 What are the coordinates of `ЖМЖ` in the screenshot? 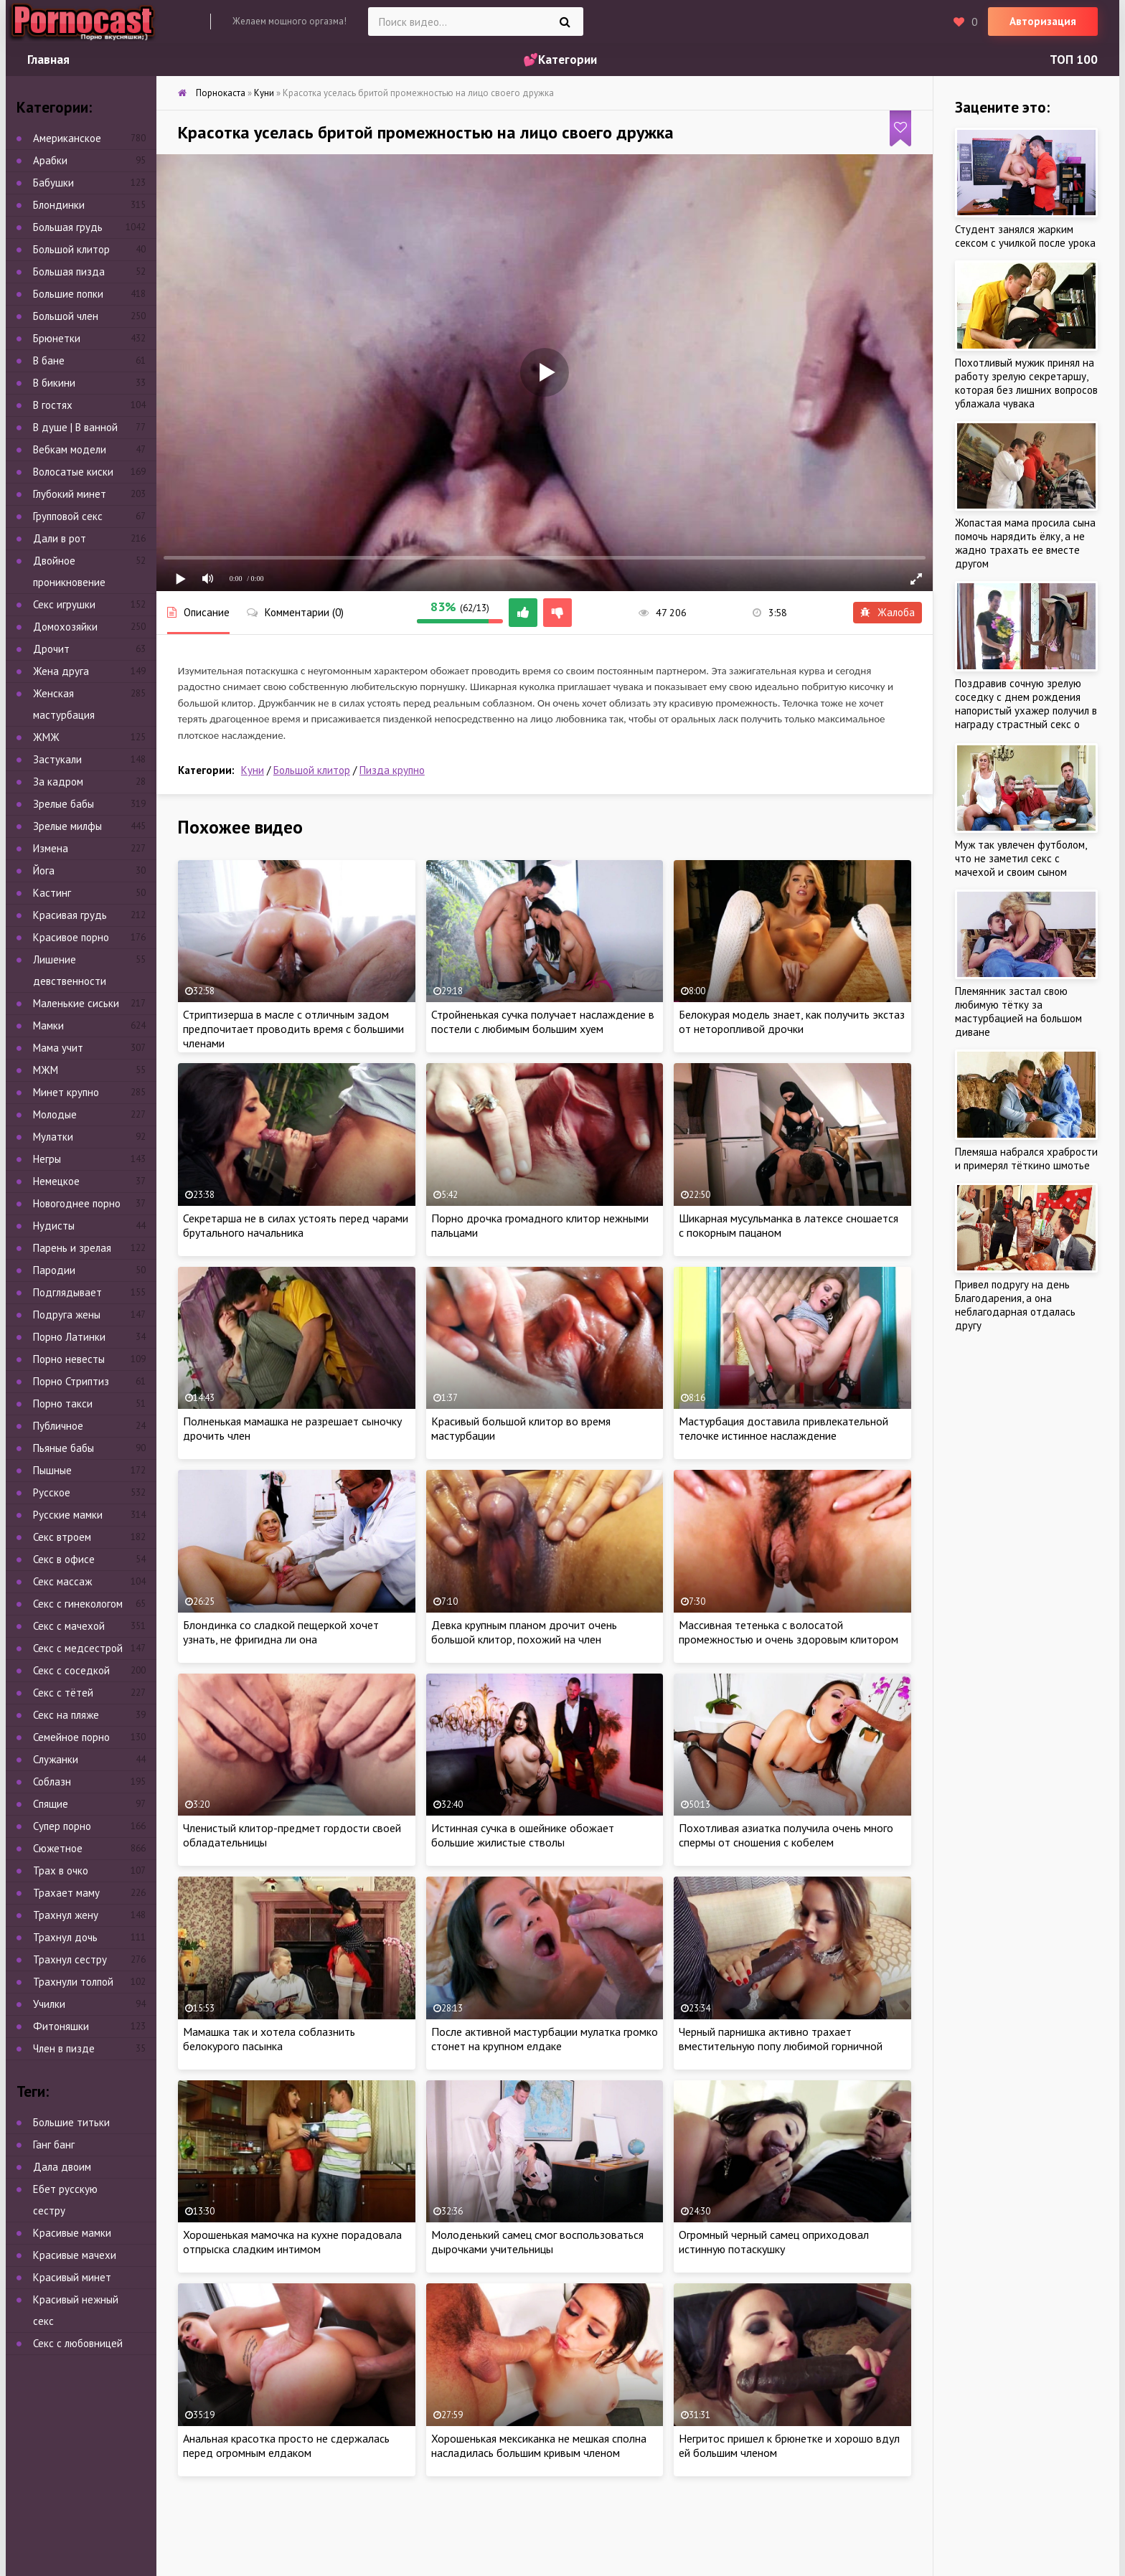 It's located at (46, 737).